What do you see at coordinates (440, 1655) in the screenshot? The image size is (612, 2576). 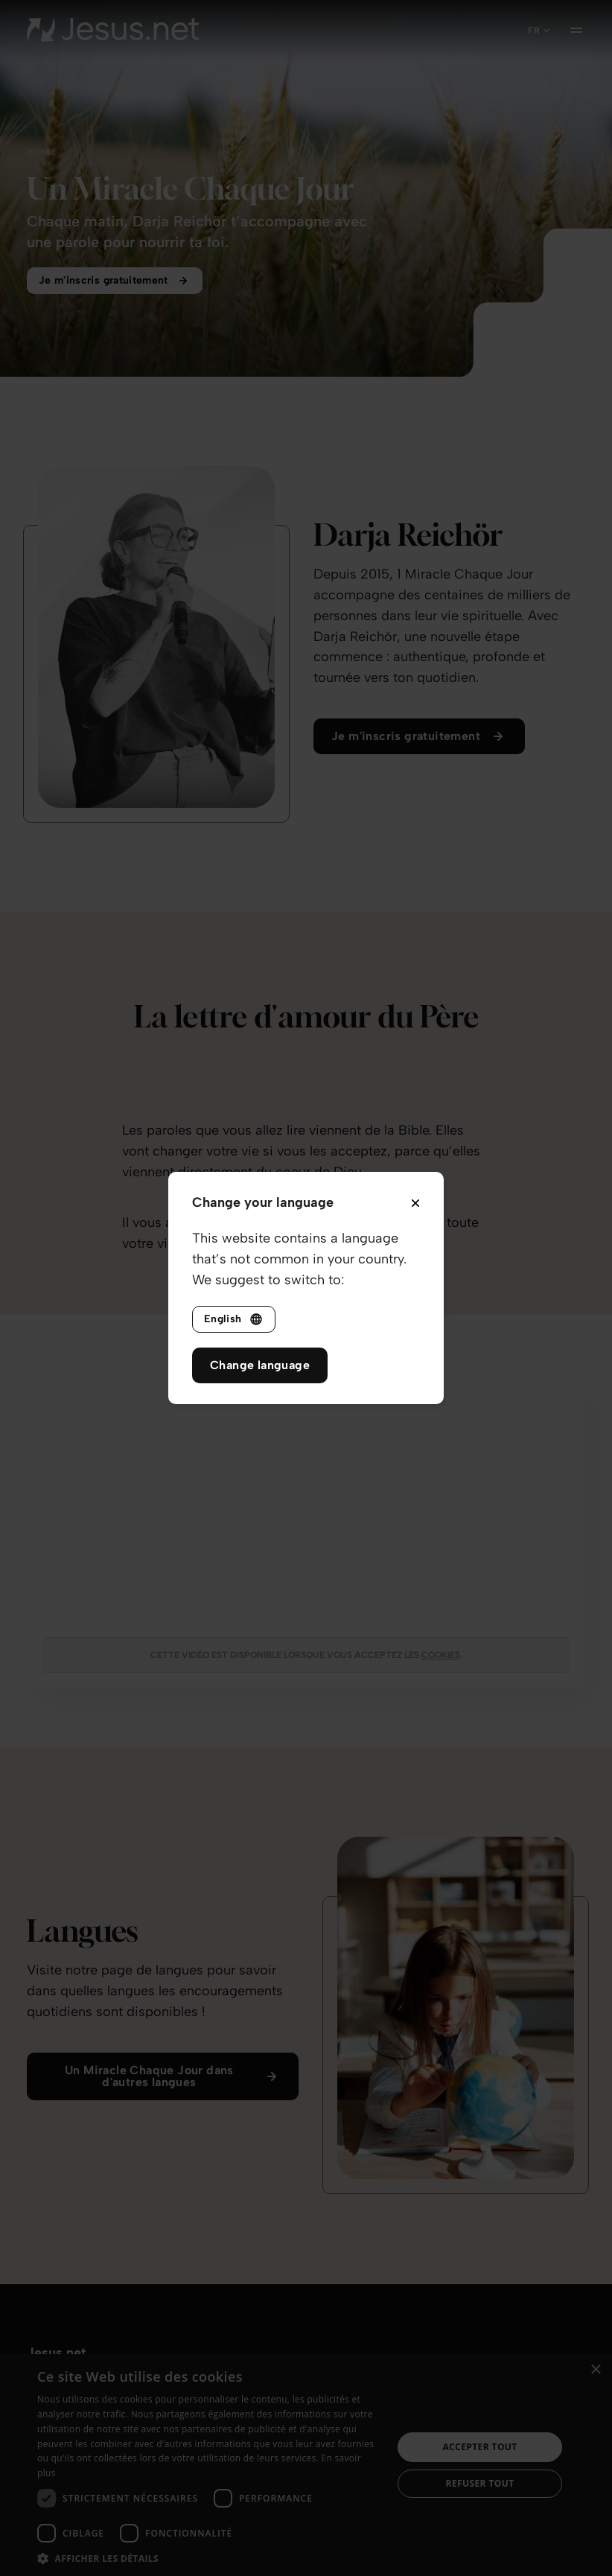 I see `cookies` at bounding box center [440, 1655].